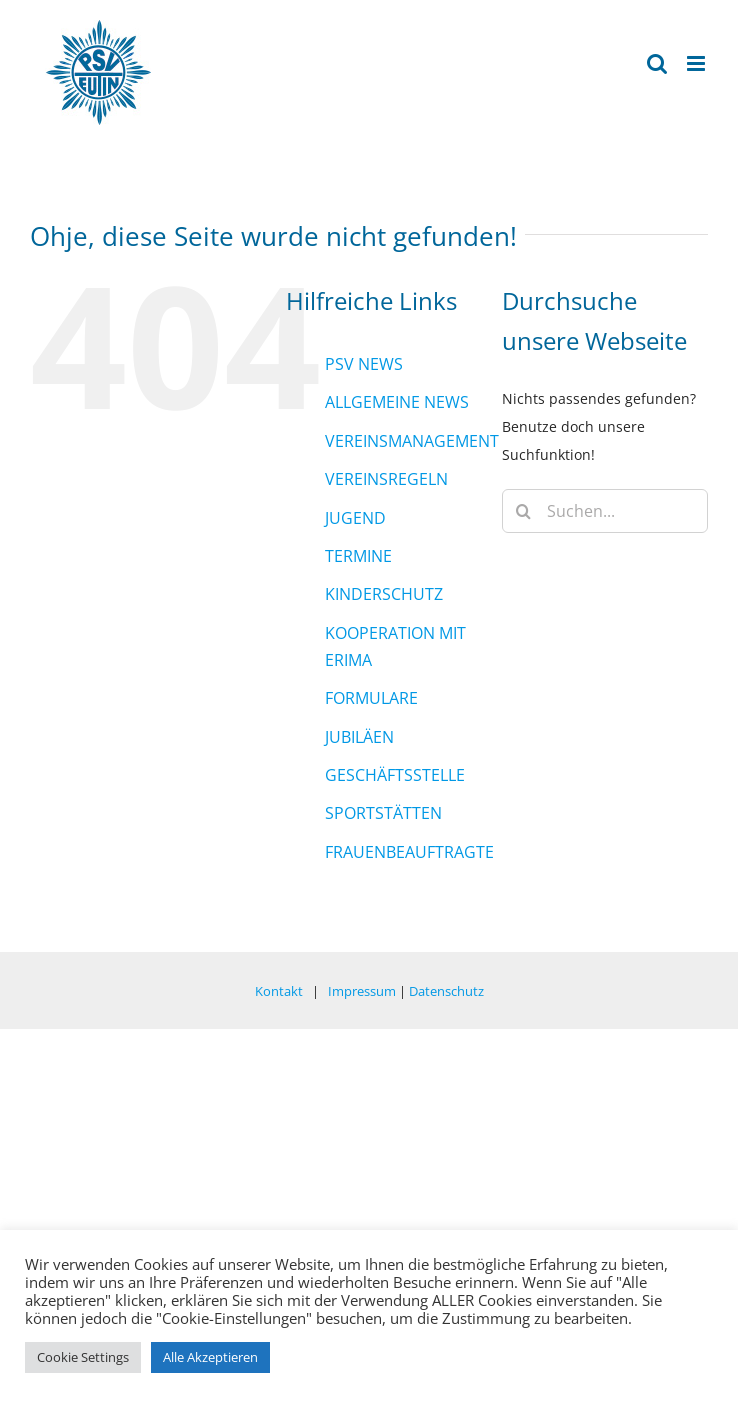 The height and width of the screenshot is (1403, 738). I want to click on ALLGEMEINE NEWS, so click(397, 402).